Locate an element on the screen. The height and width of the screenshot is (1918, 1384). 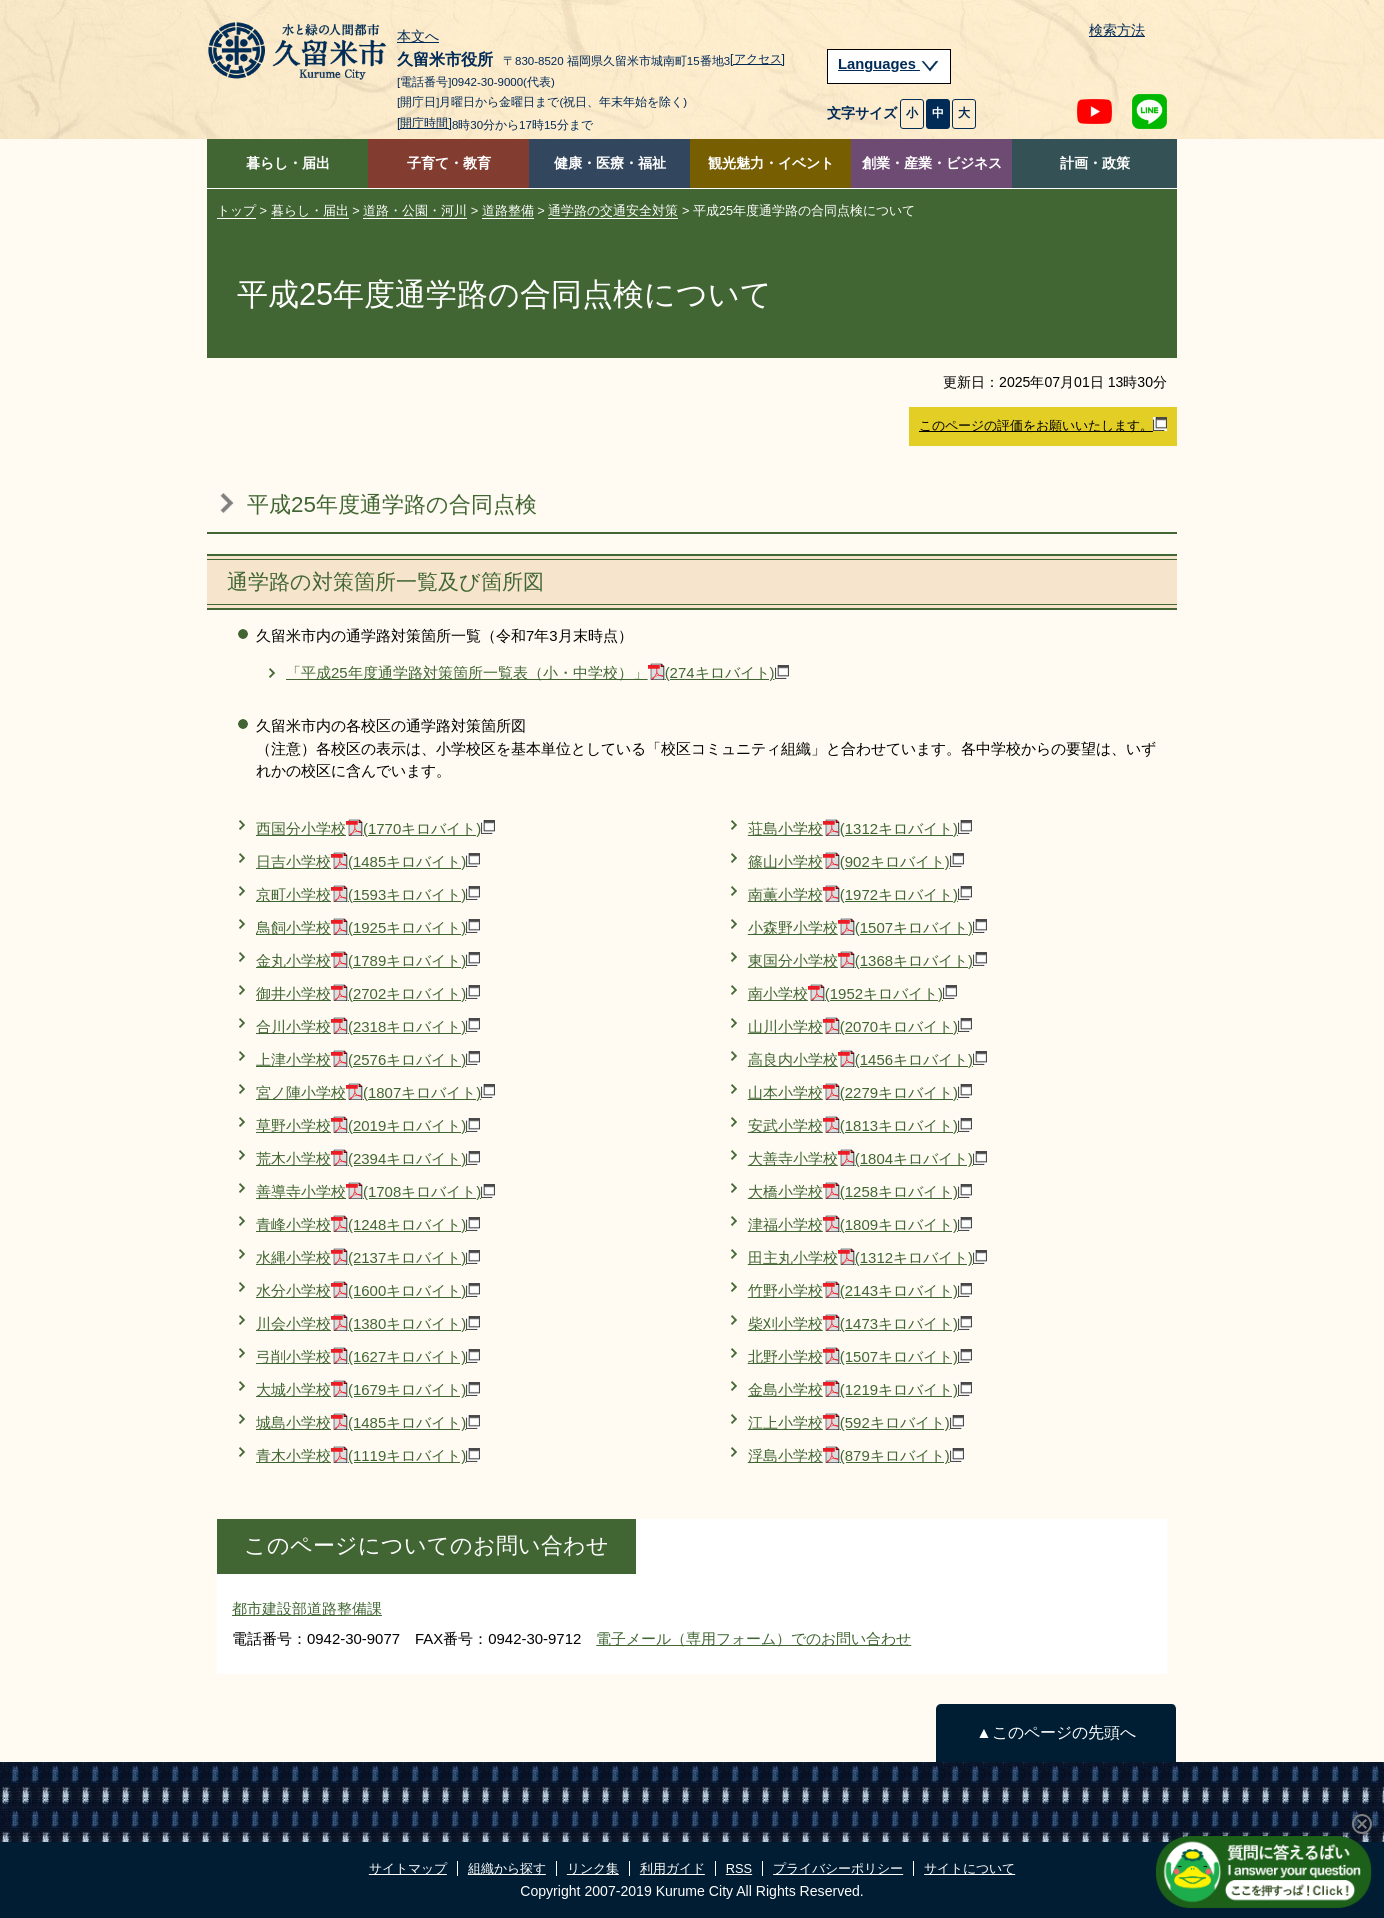
青峰小学校 is located at coordinates (368, 1224).